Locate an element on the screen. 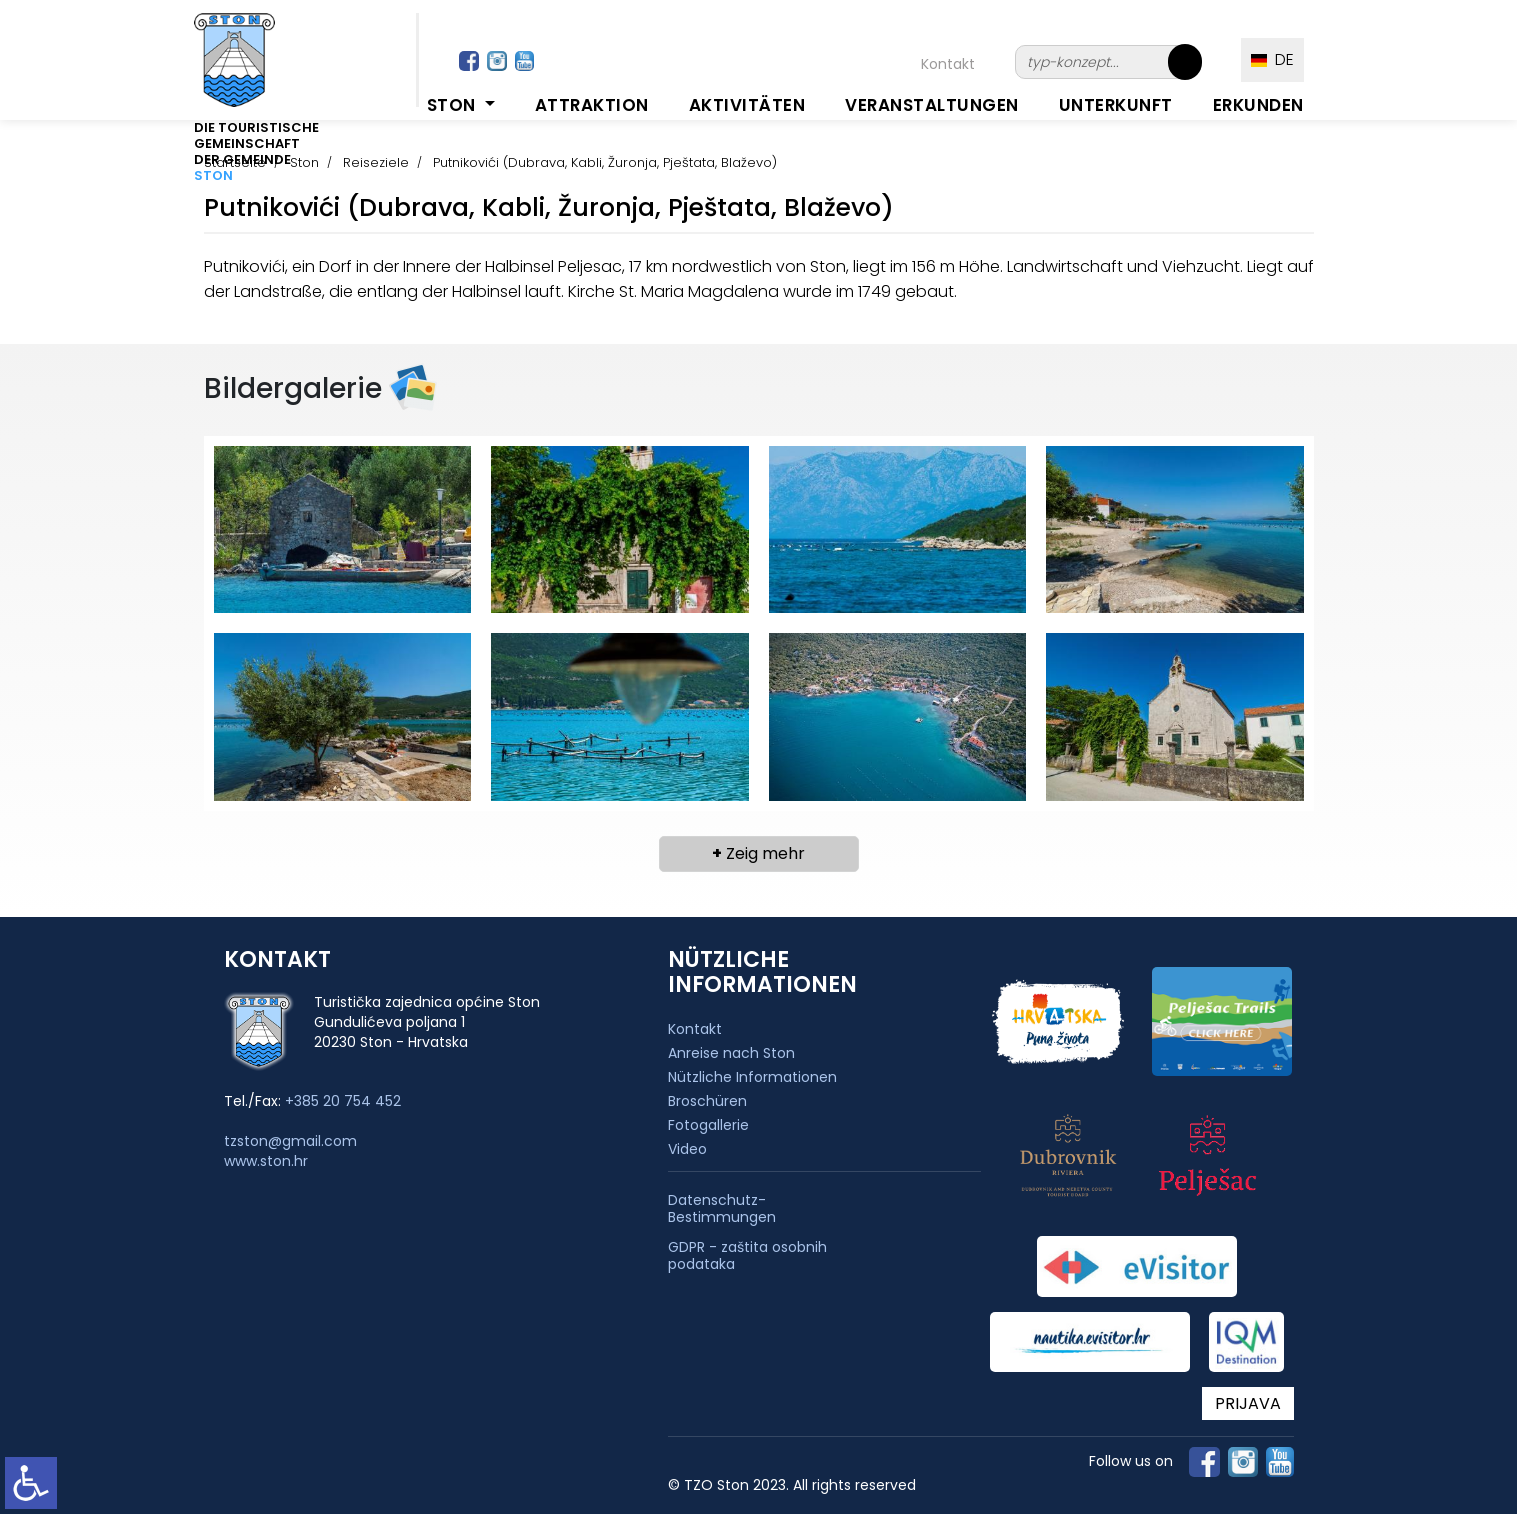  Anreise nach Ston is located at coordinates (731, 1053).